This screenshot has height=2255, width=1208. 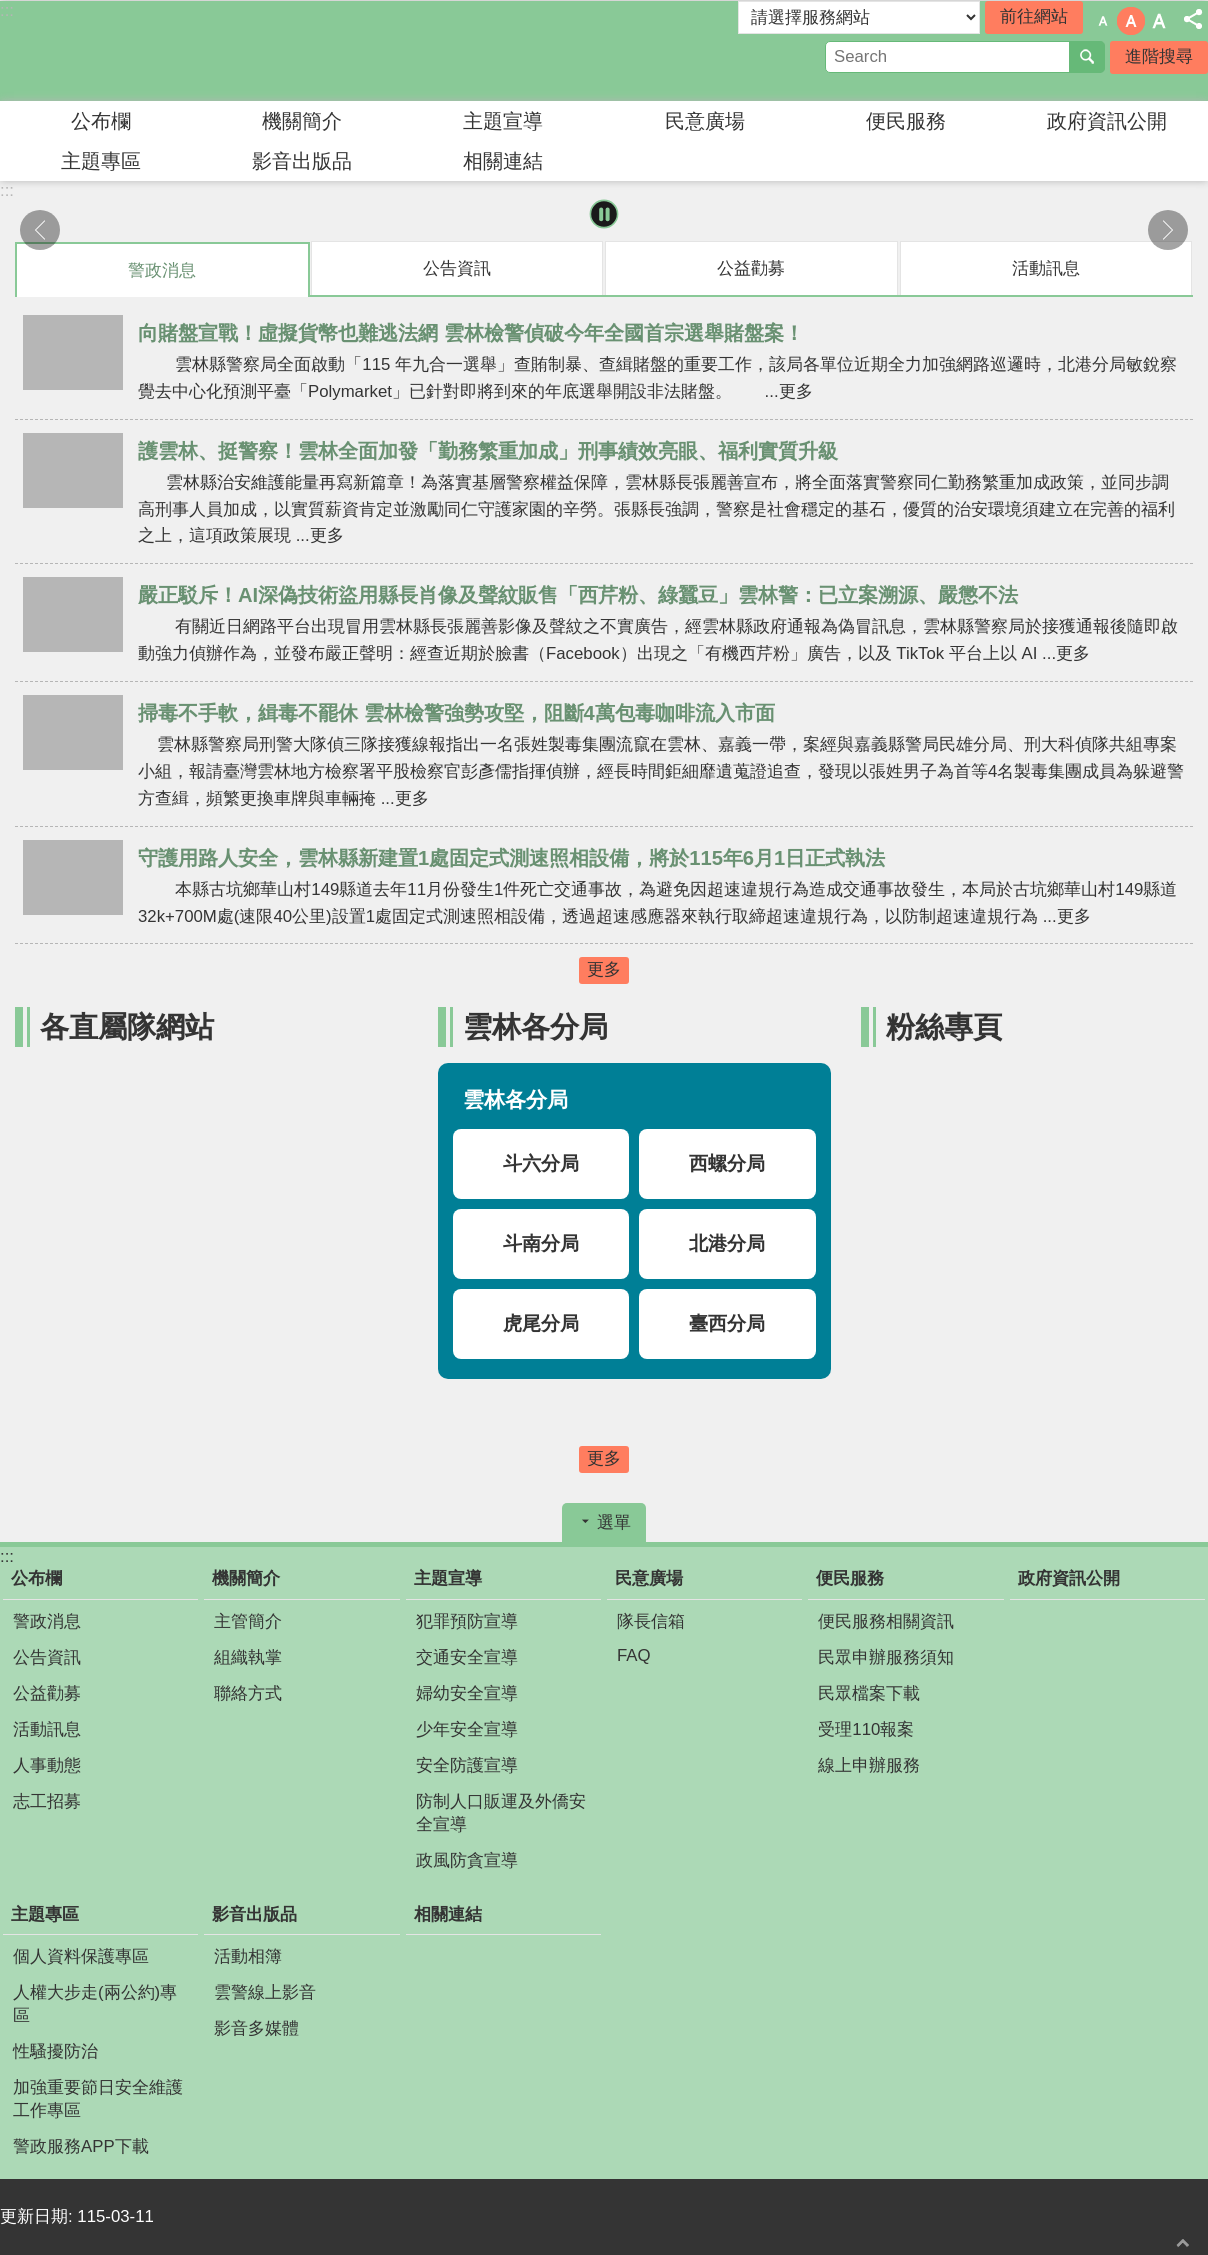 I want to click on 警政消息, so click(x=47, y=1621).